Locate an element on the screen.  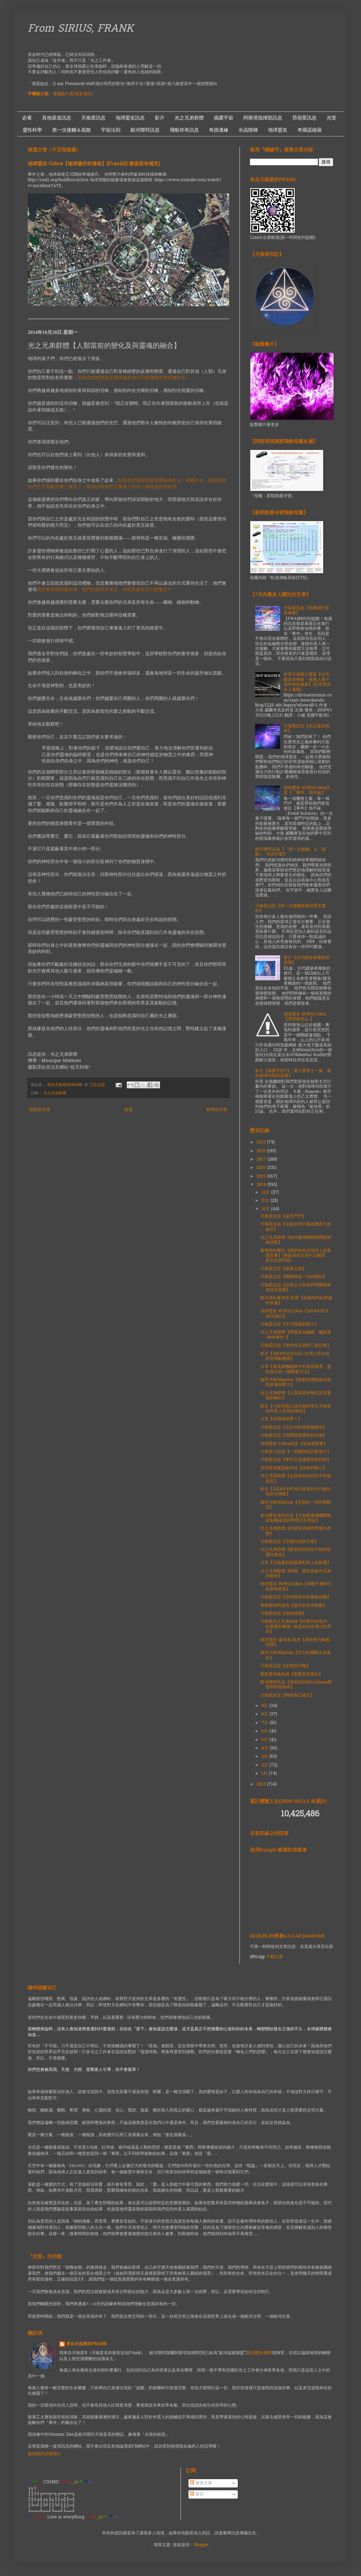
天狼星訊息【自然之力在我們周圍幫助並提供著愛】 is located at coordinates (295, 1287).